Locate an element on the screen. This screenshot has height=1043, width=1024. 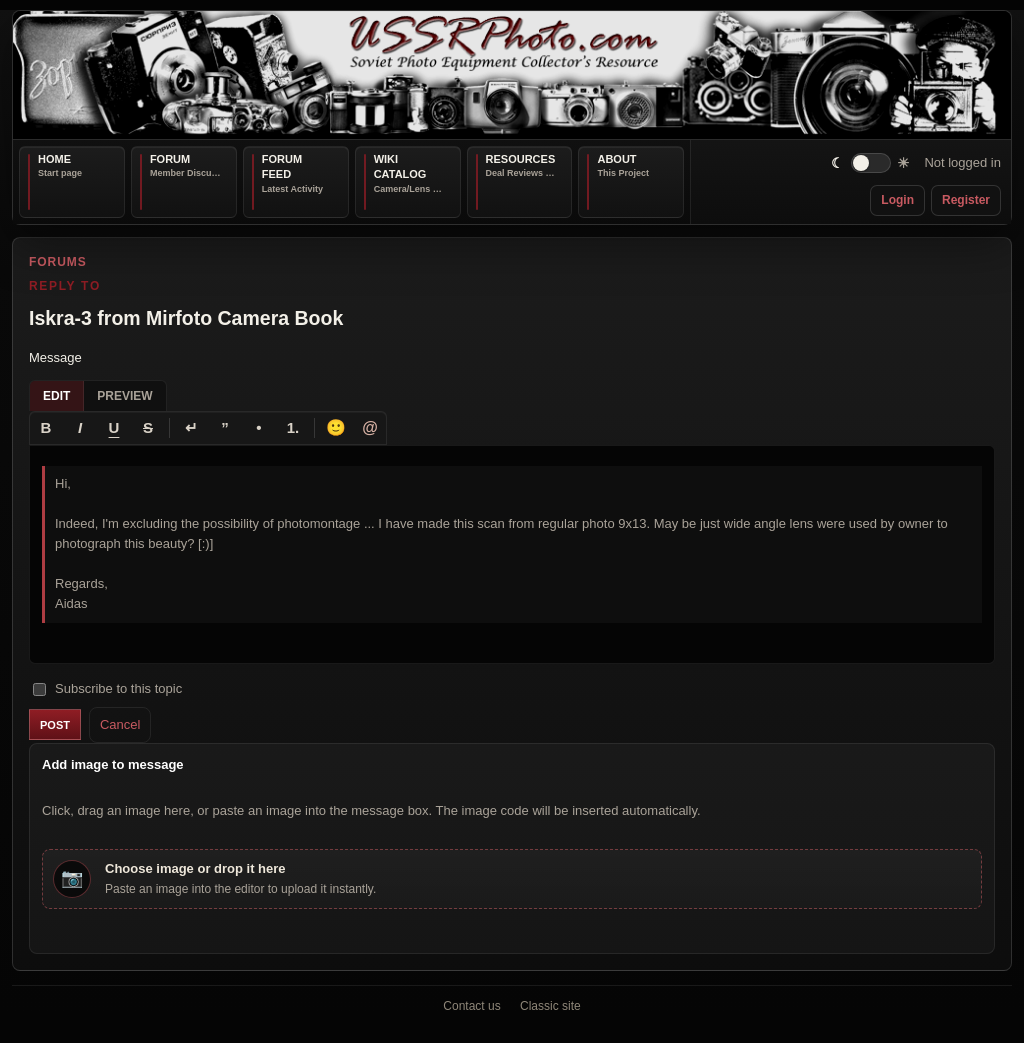
Resources is located at coordinates (521, 159).